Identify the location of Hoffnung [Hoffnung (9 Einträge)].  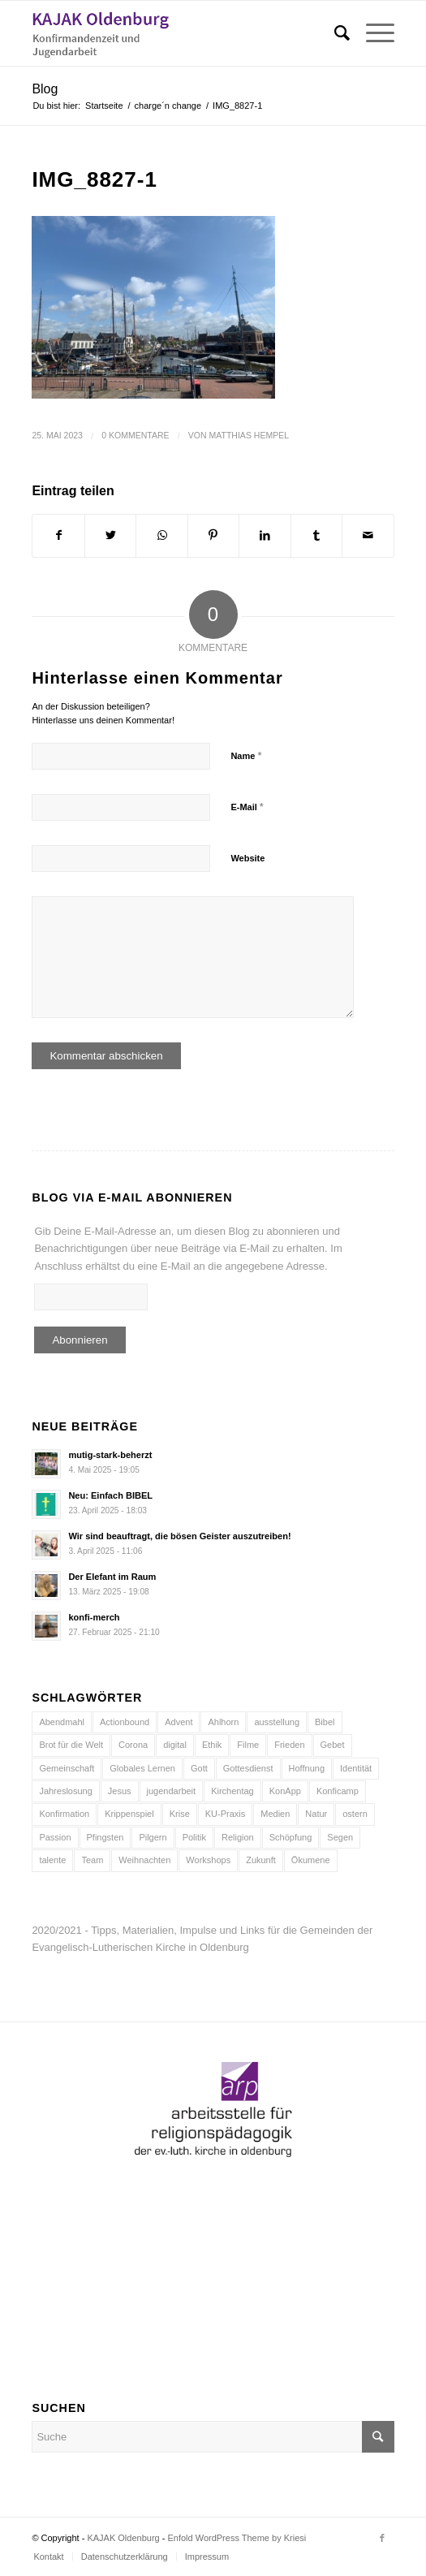
(307, 1768).